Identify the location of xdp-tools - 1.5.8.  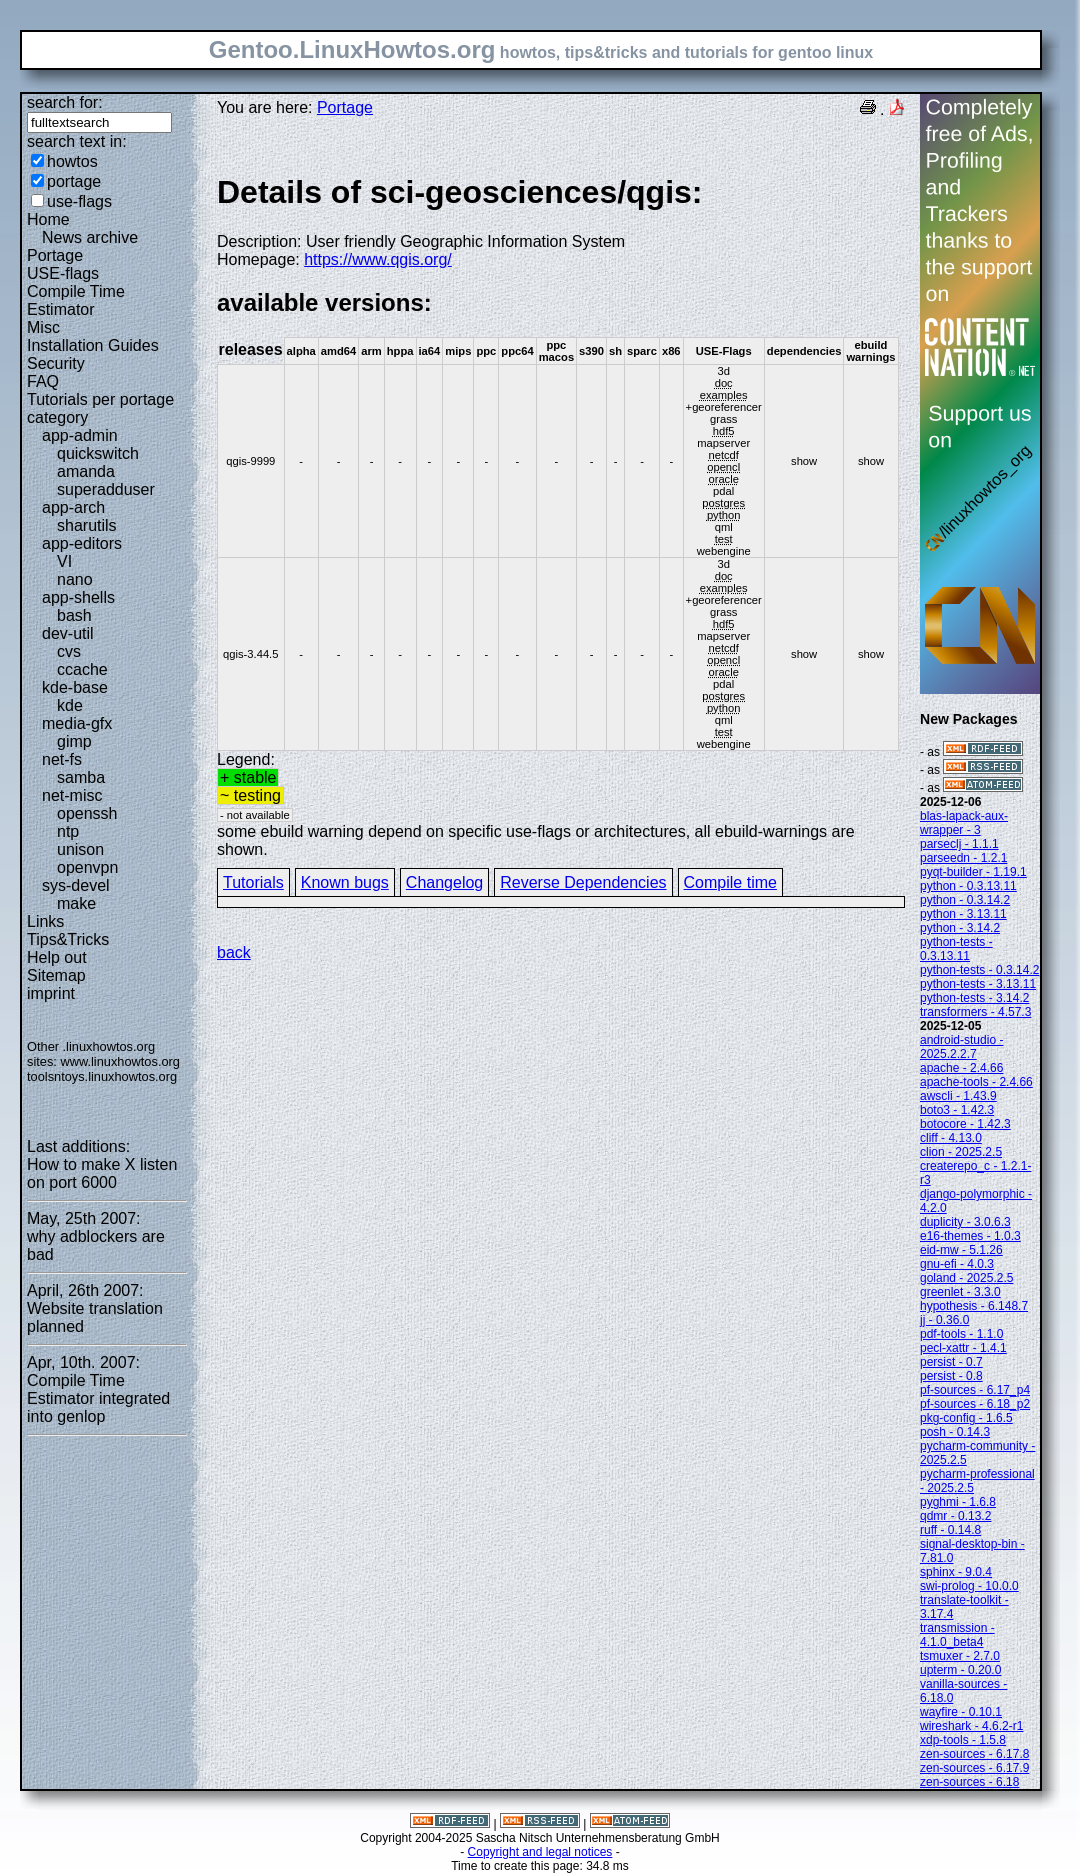
(963, 1740).